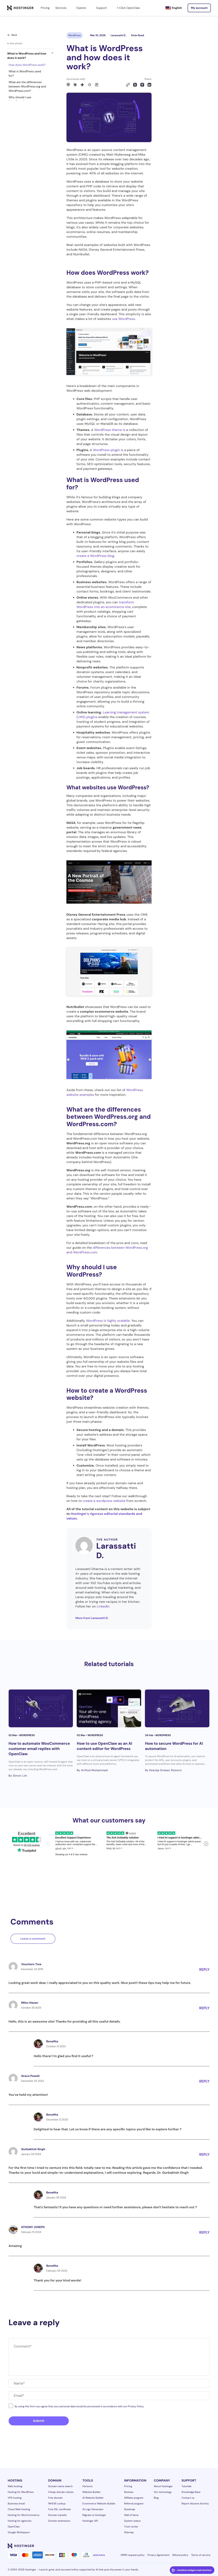 This screenshot has height=2576, width=218. Describe the element at coordinates (156, 2497) in the screenshot. I see `Blog` at that location.